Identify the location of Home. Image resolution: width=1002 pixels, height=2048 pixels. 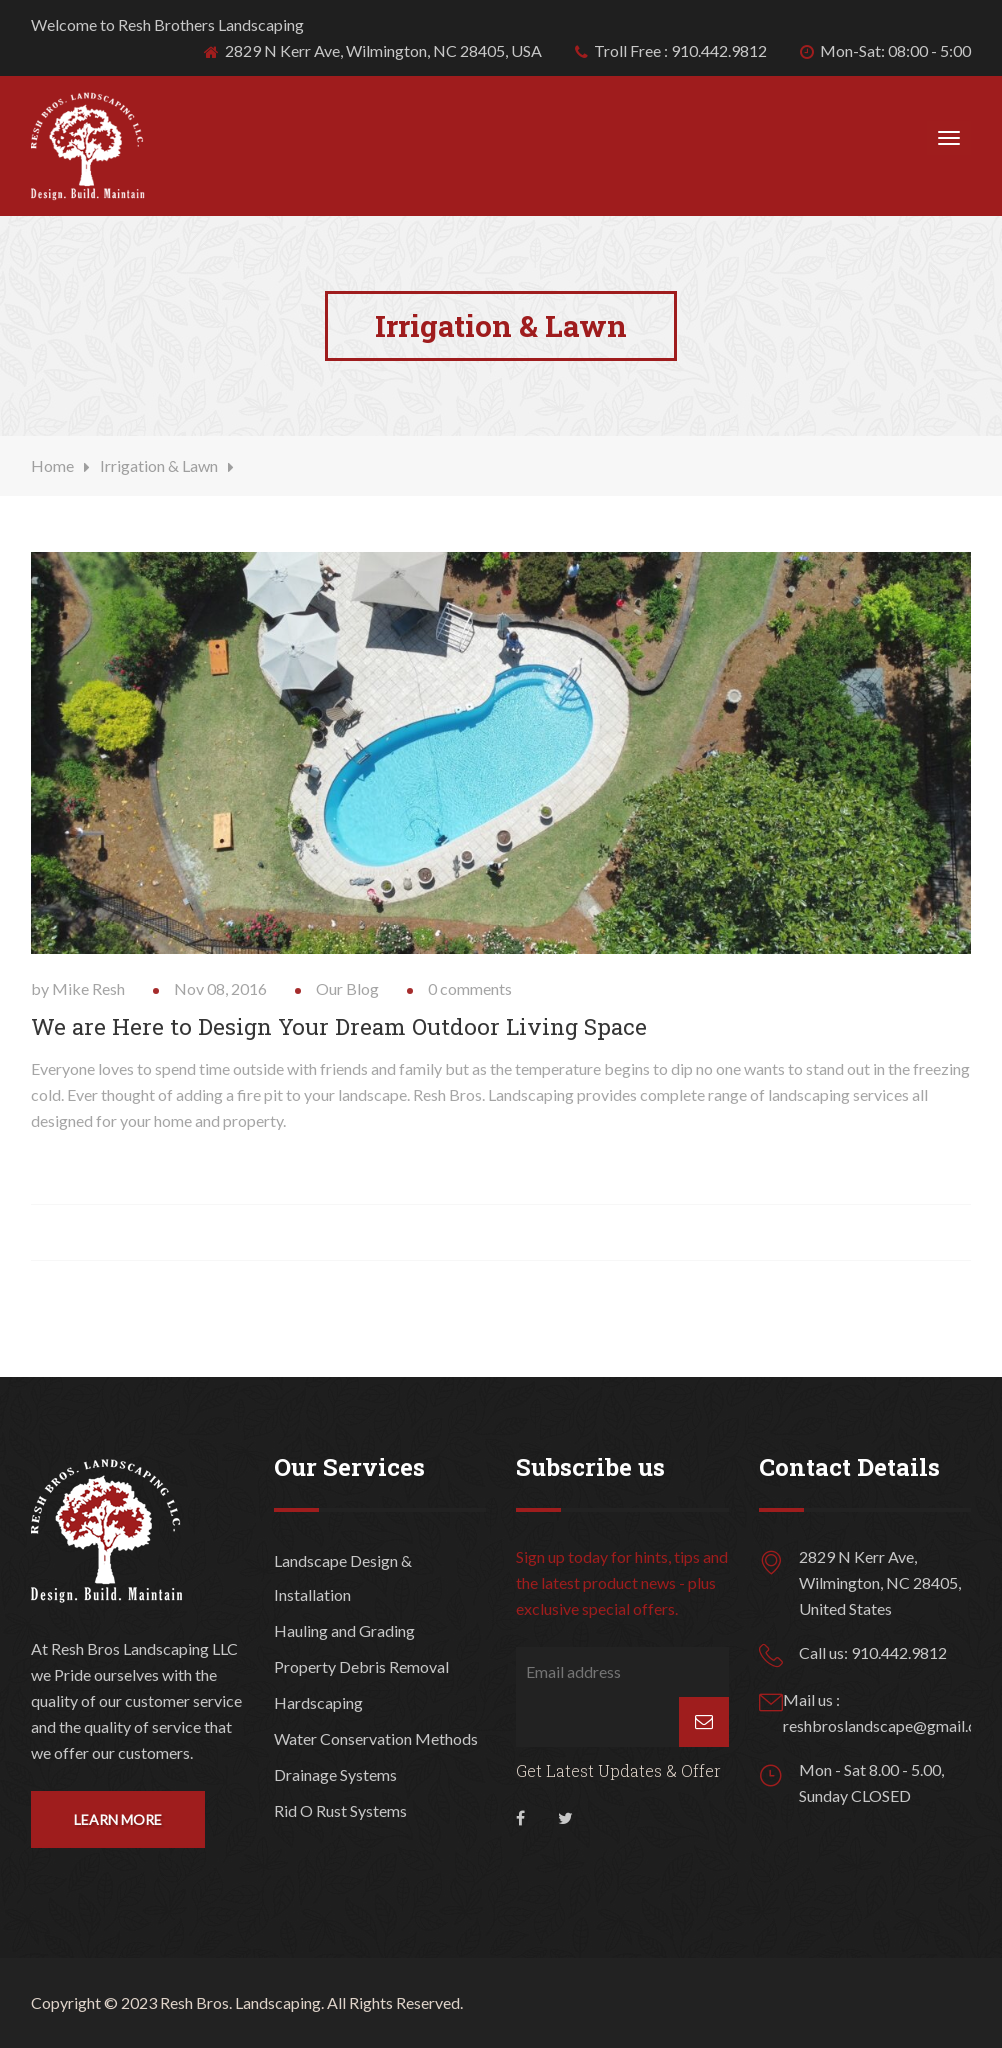
(52, 465).